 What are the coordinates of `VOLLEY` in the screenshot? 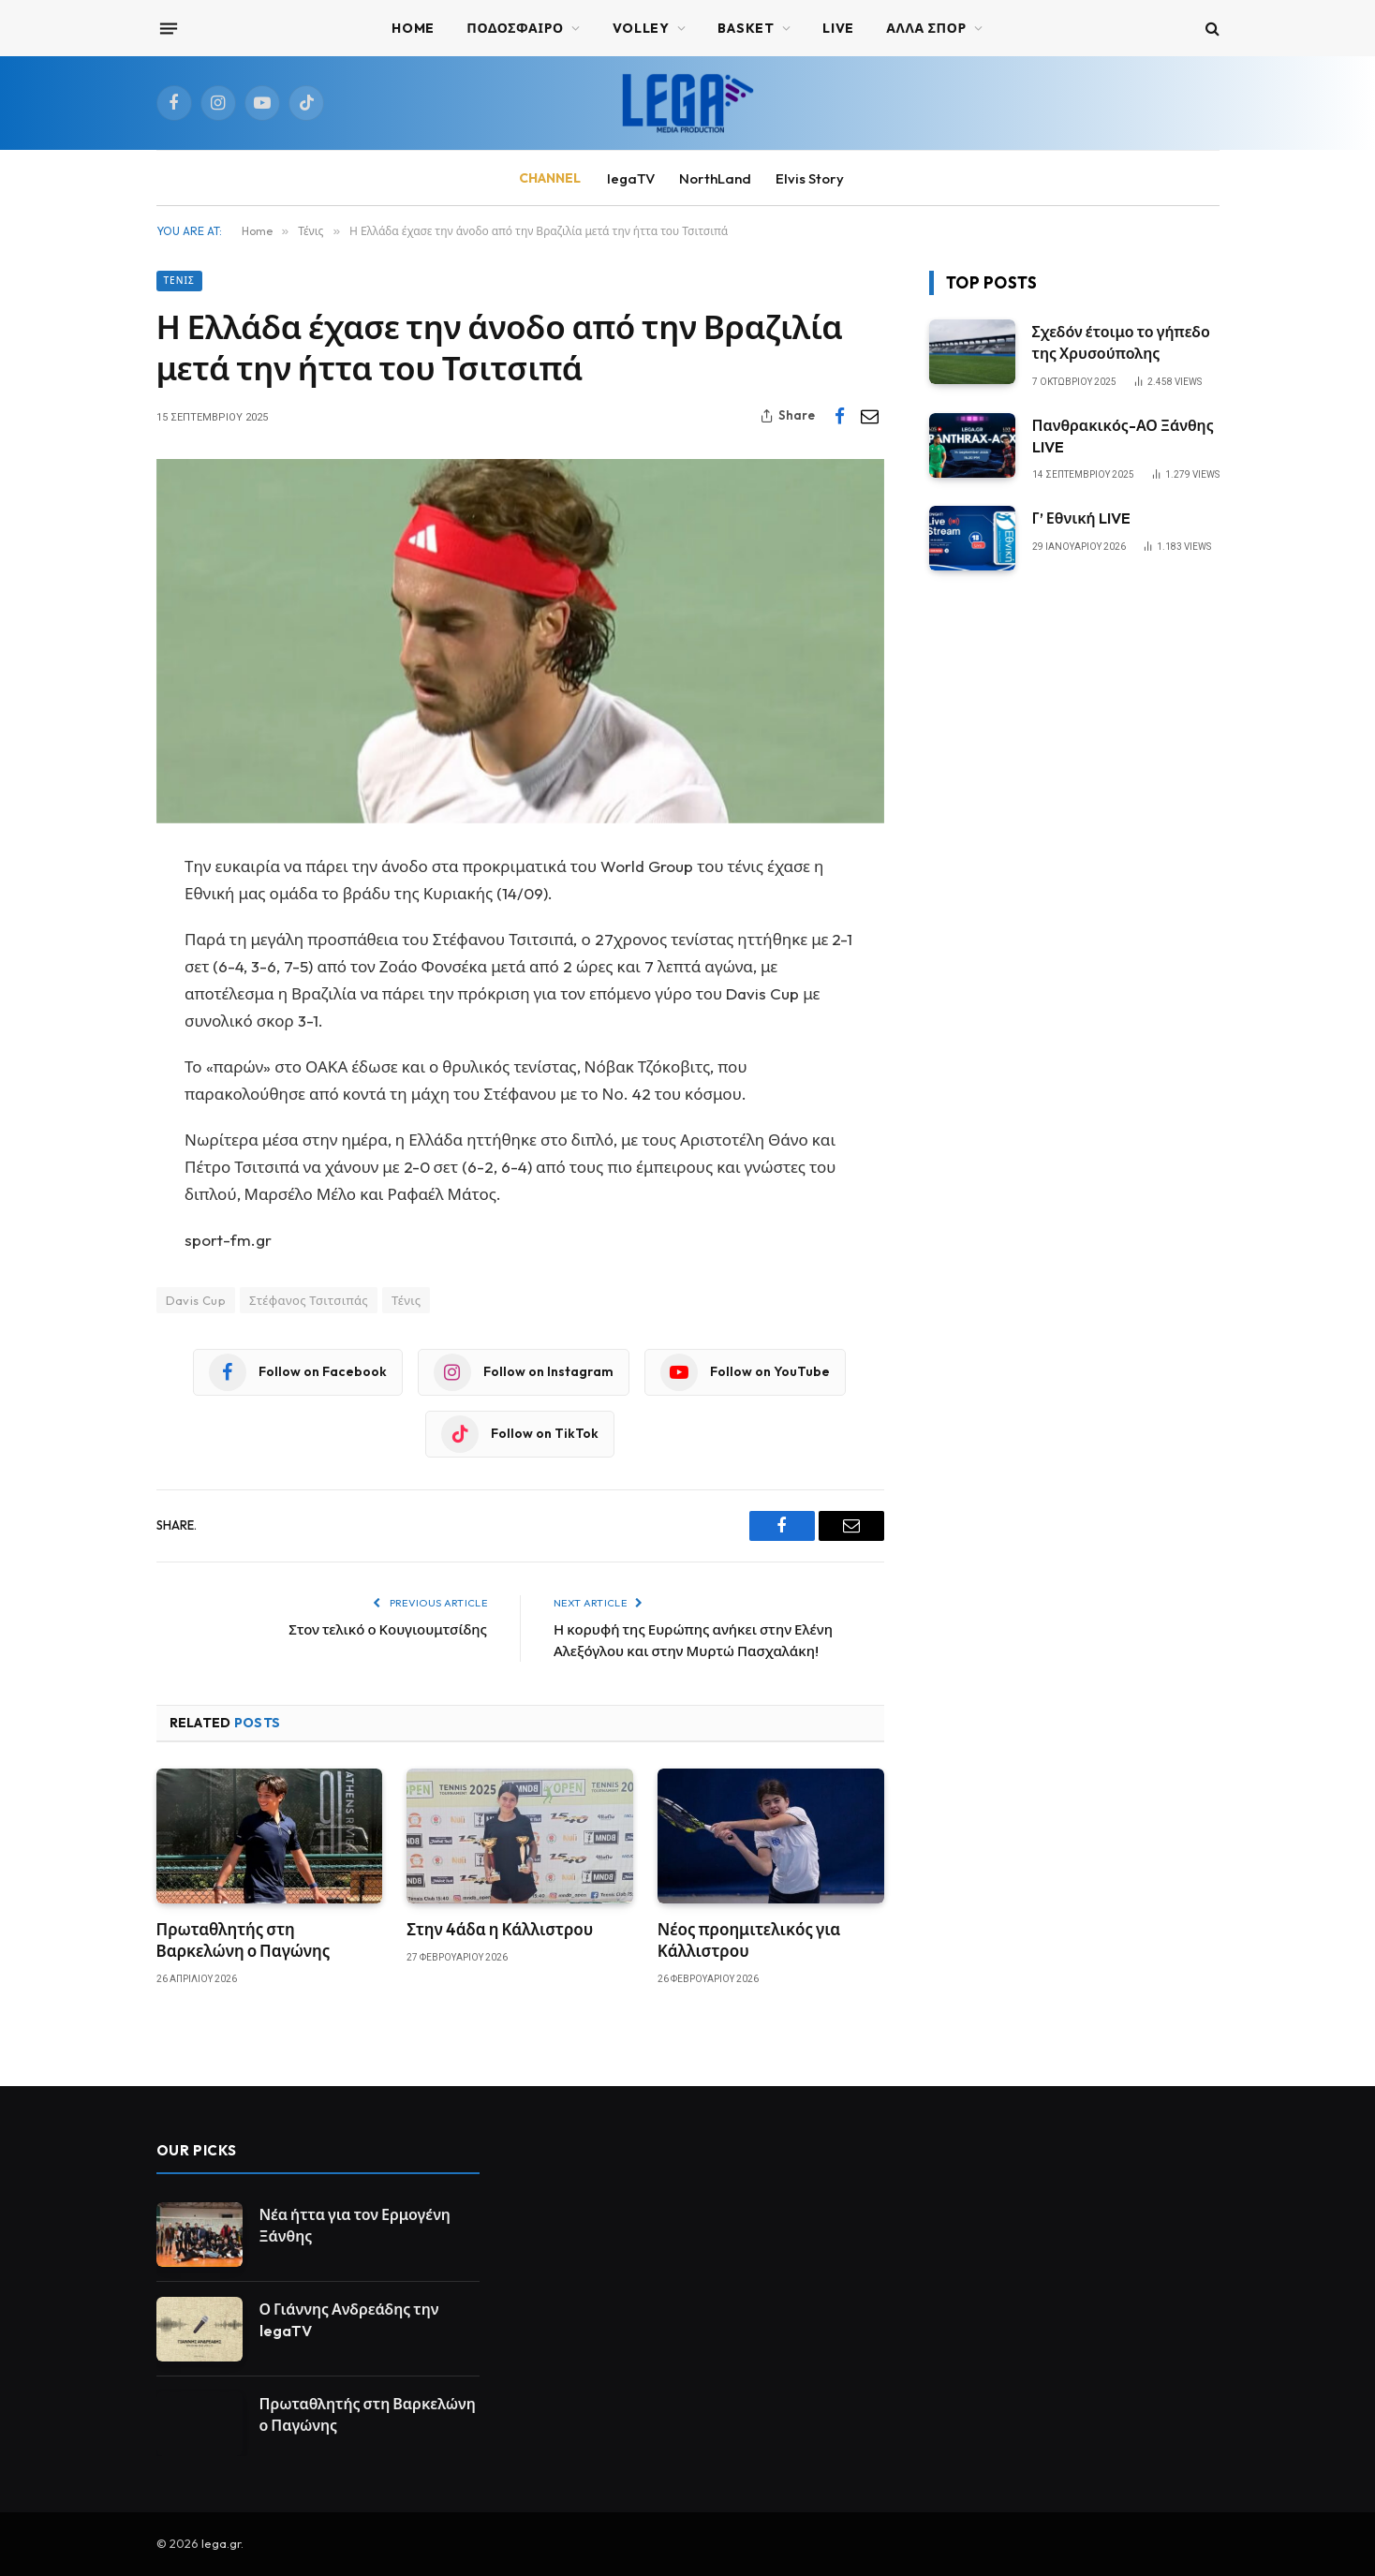 It's located at (641, 28).